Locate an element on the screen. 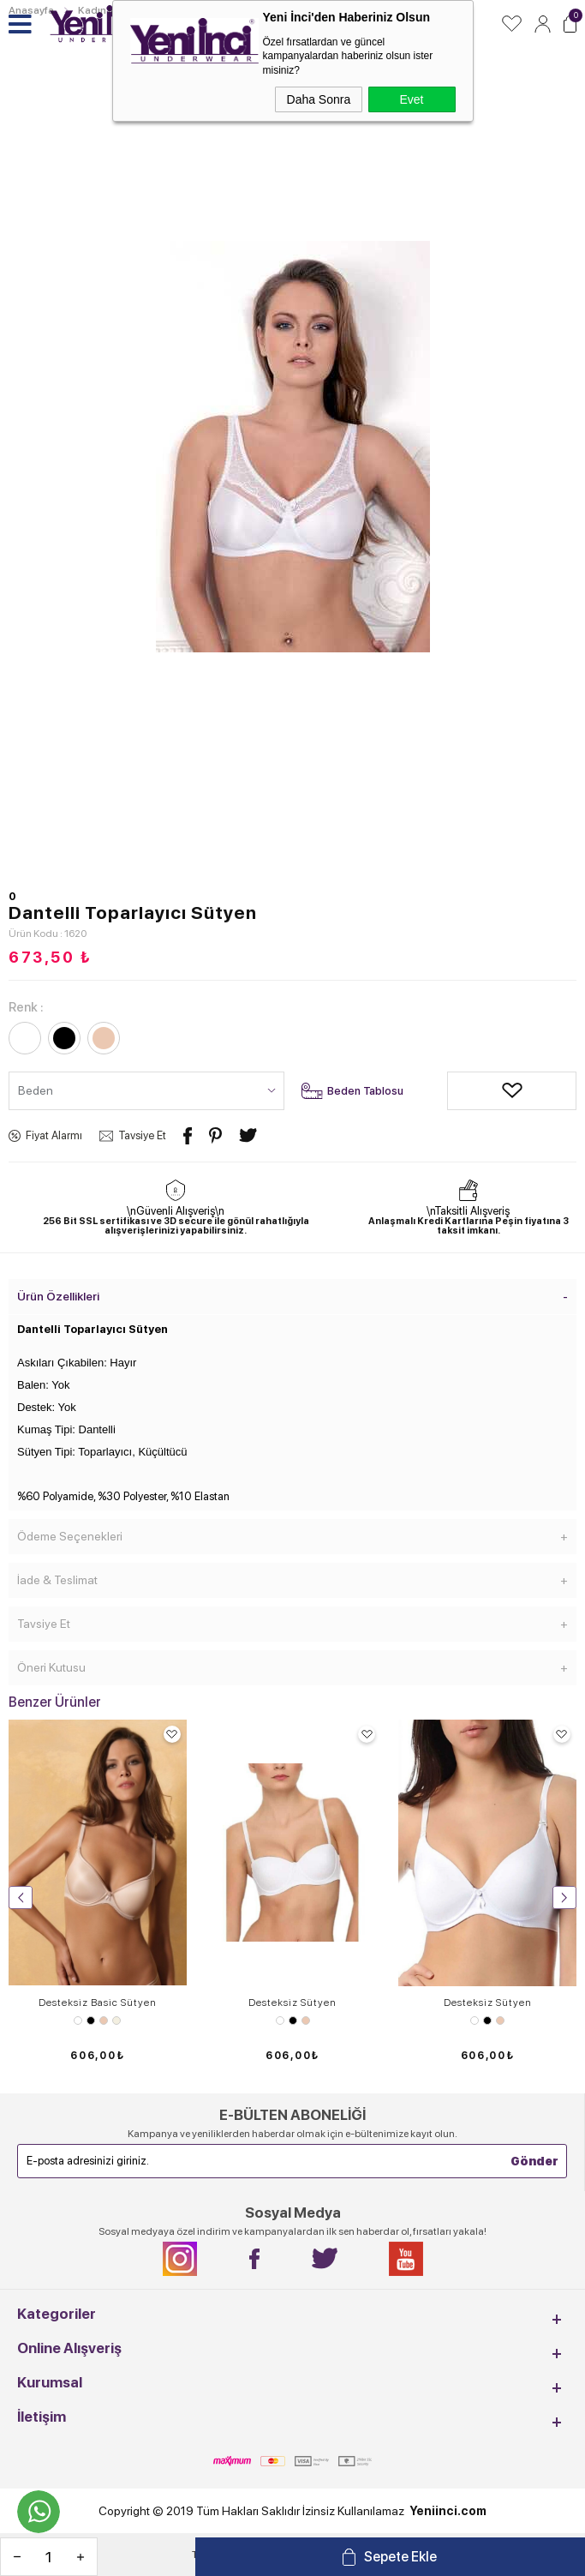 Image resolution: width=585 pixels, height=2576 pixels. Beyaz is located at coordinates (78, 2020).